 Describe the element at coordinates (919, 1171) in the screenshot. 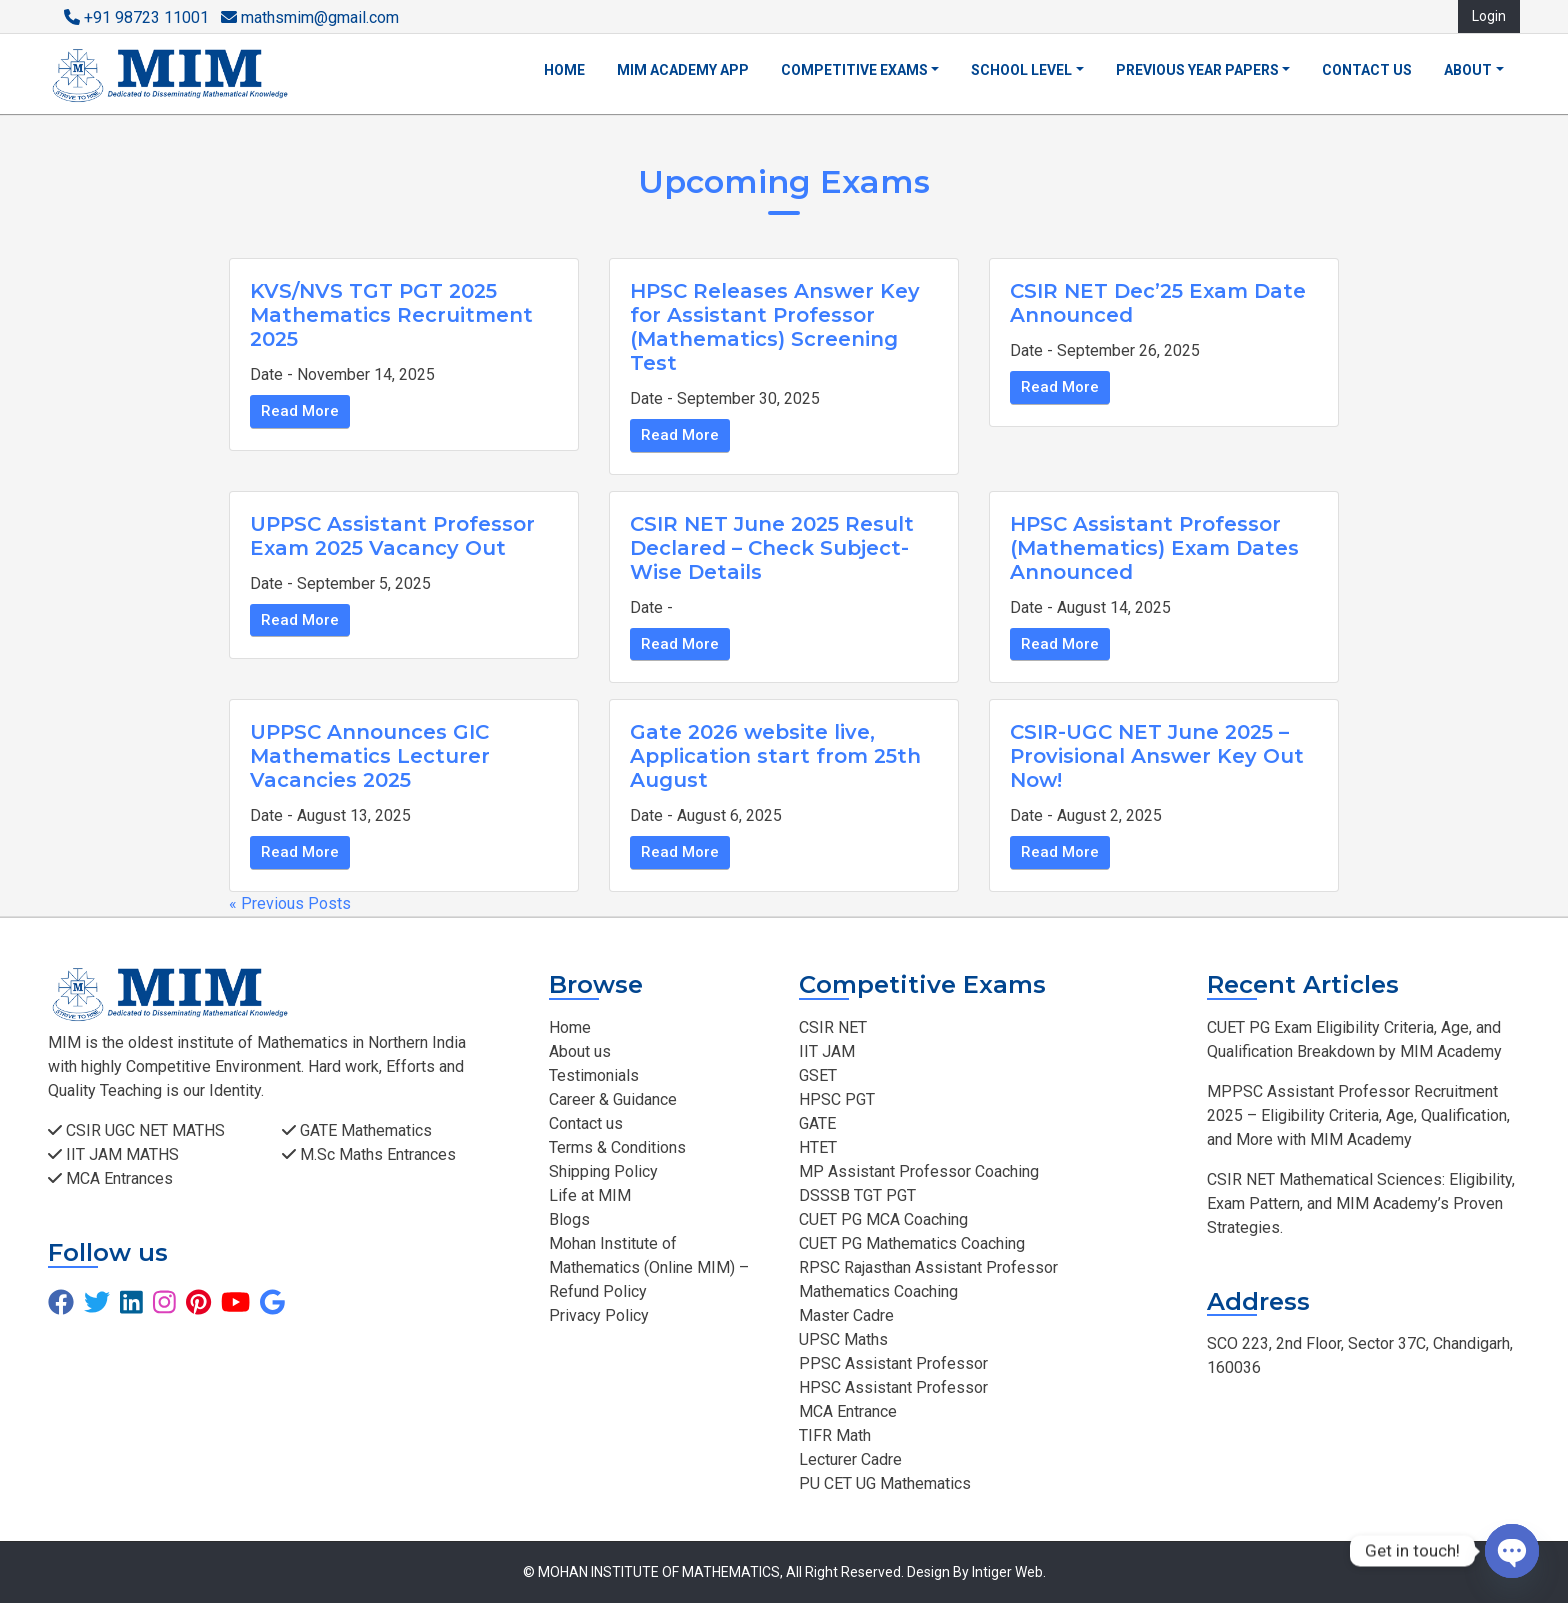

I see `MP Assistant Professor Coaching​` at that location.